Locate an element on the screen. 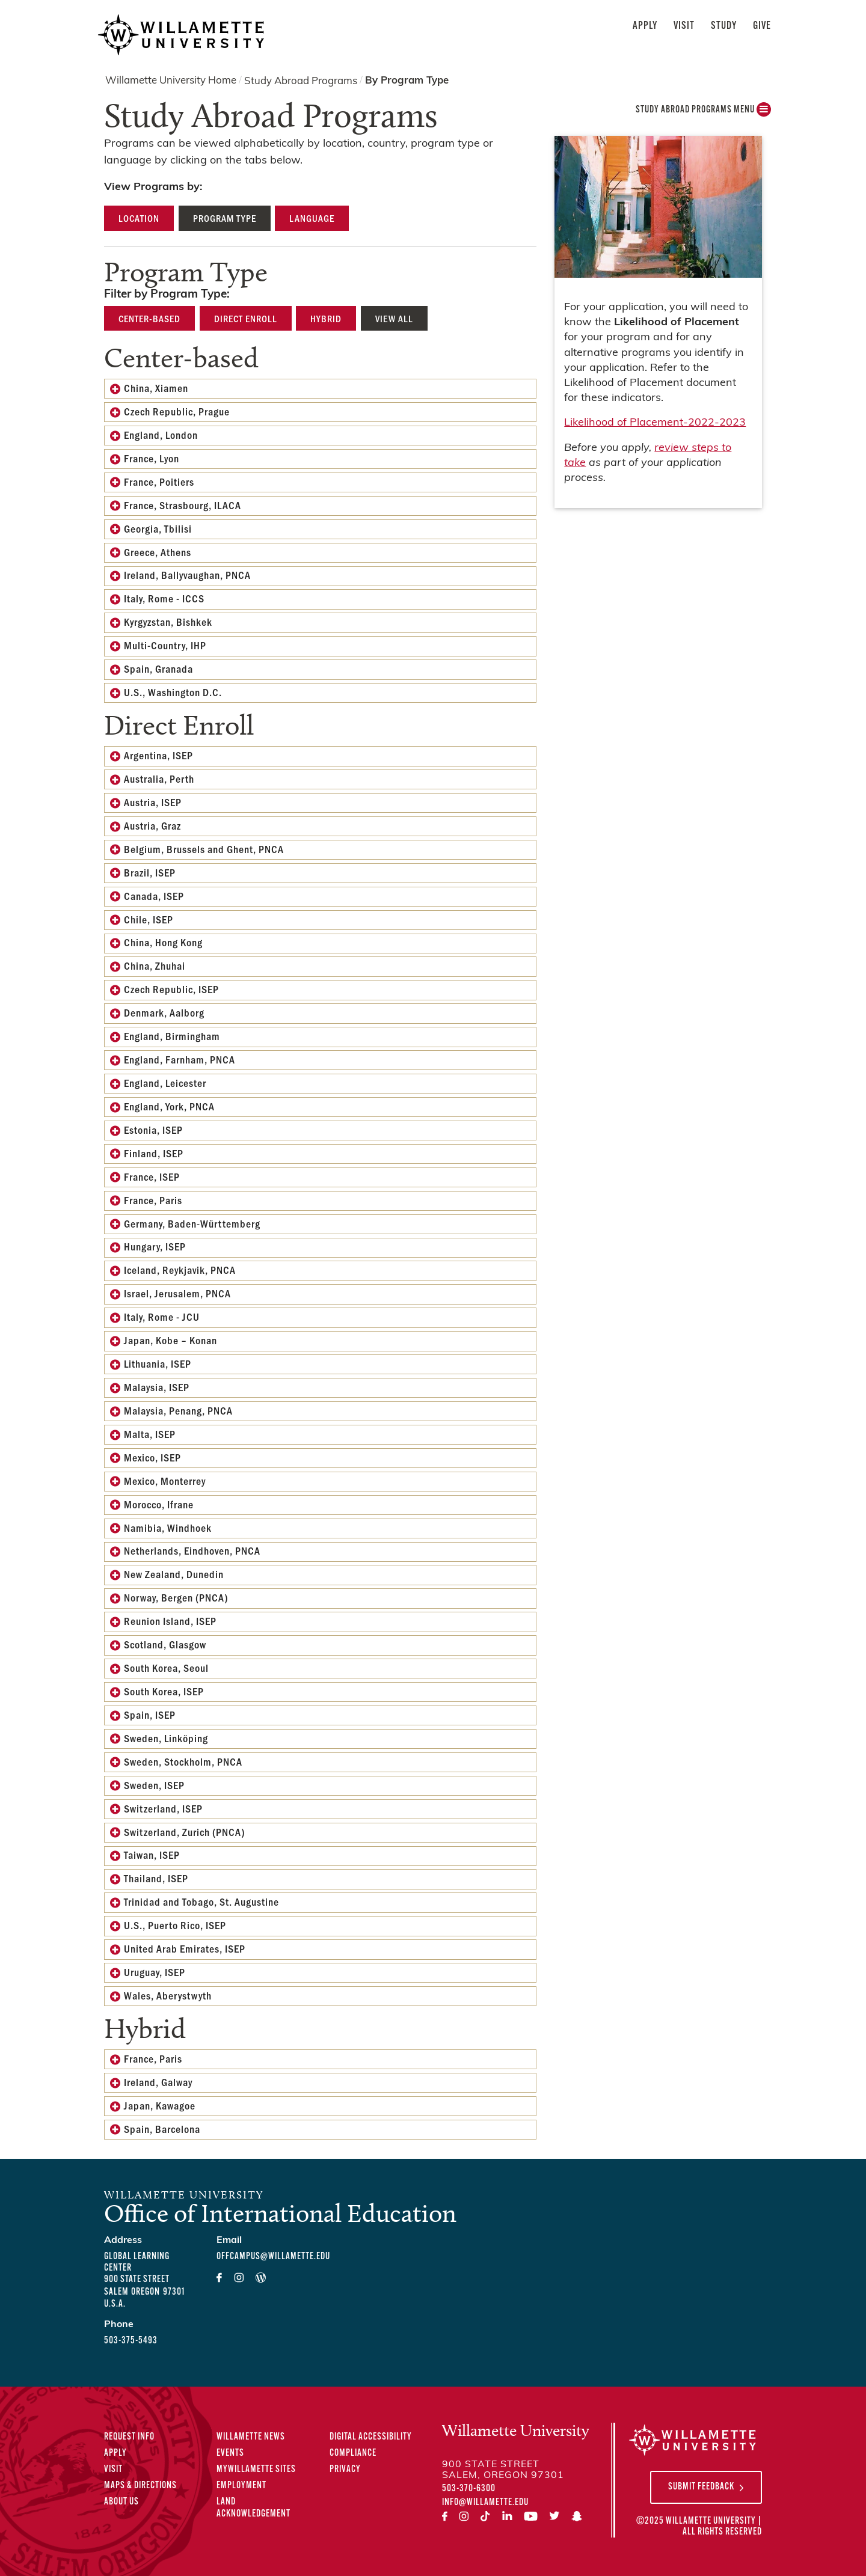  Language is located at coordinates (311, 218).